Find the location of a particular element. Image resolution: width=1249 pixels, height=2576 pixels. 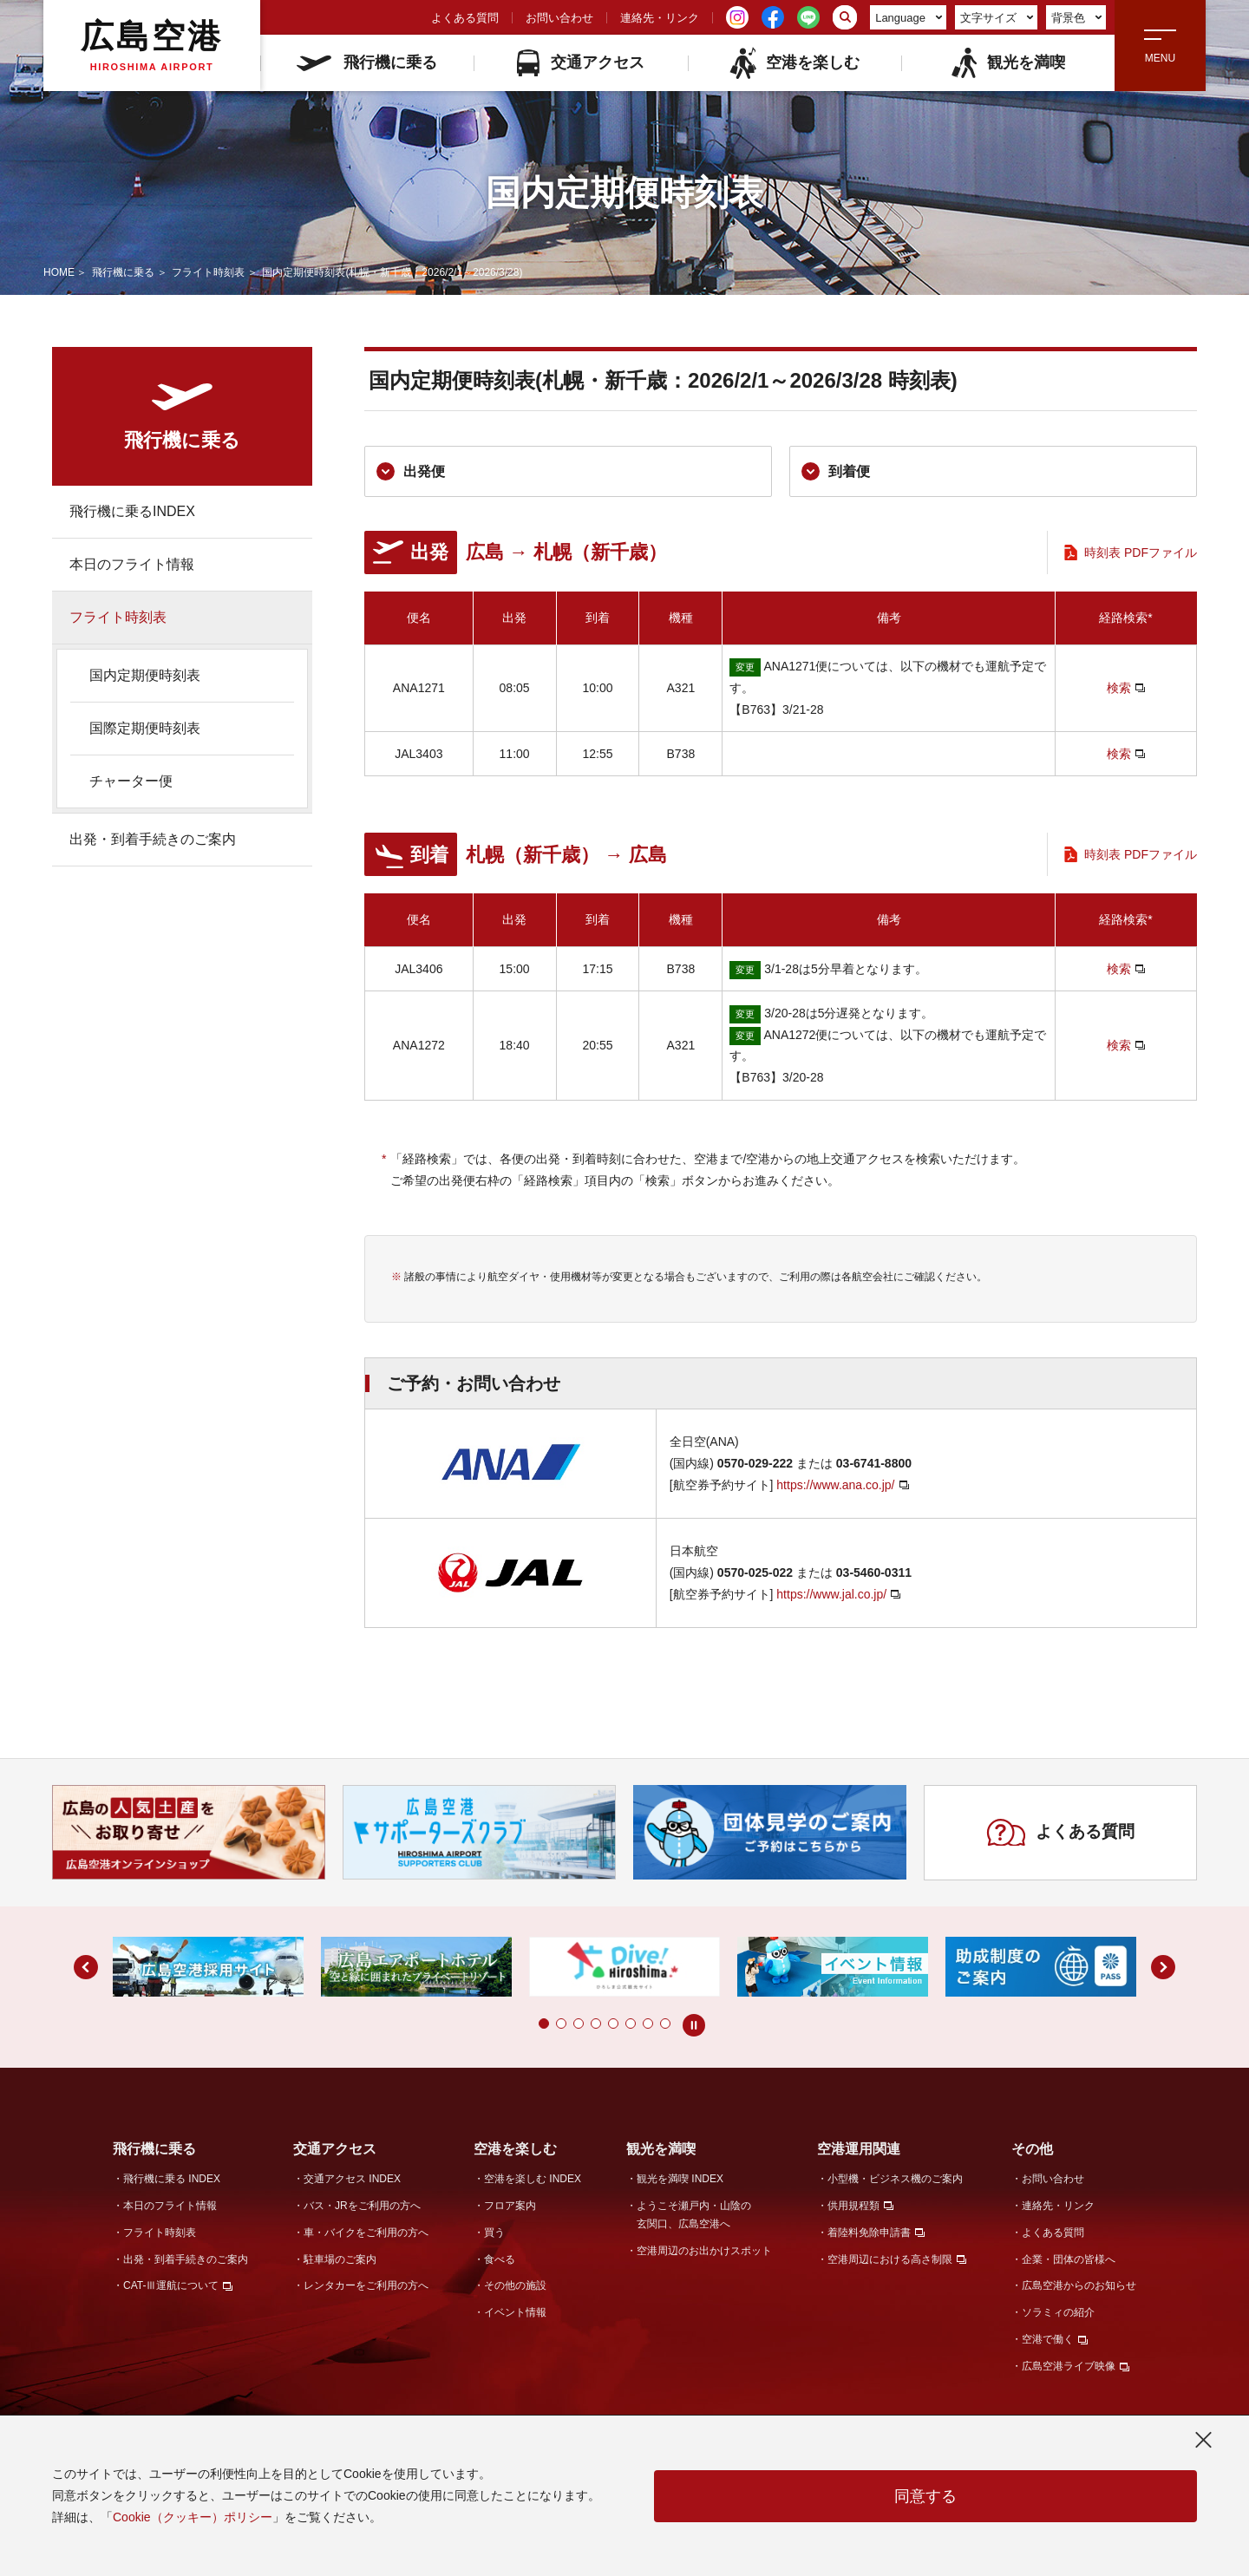

供用規程類 is located at coordinates (853, 2206).